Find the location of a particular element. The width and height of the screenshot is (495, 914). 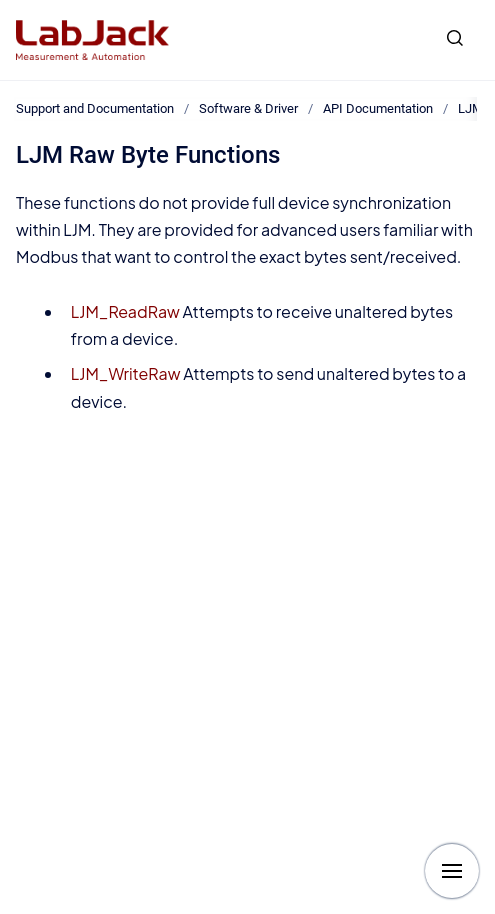

Software & Driver is located at coordinates (248, 108).